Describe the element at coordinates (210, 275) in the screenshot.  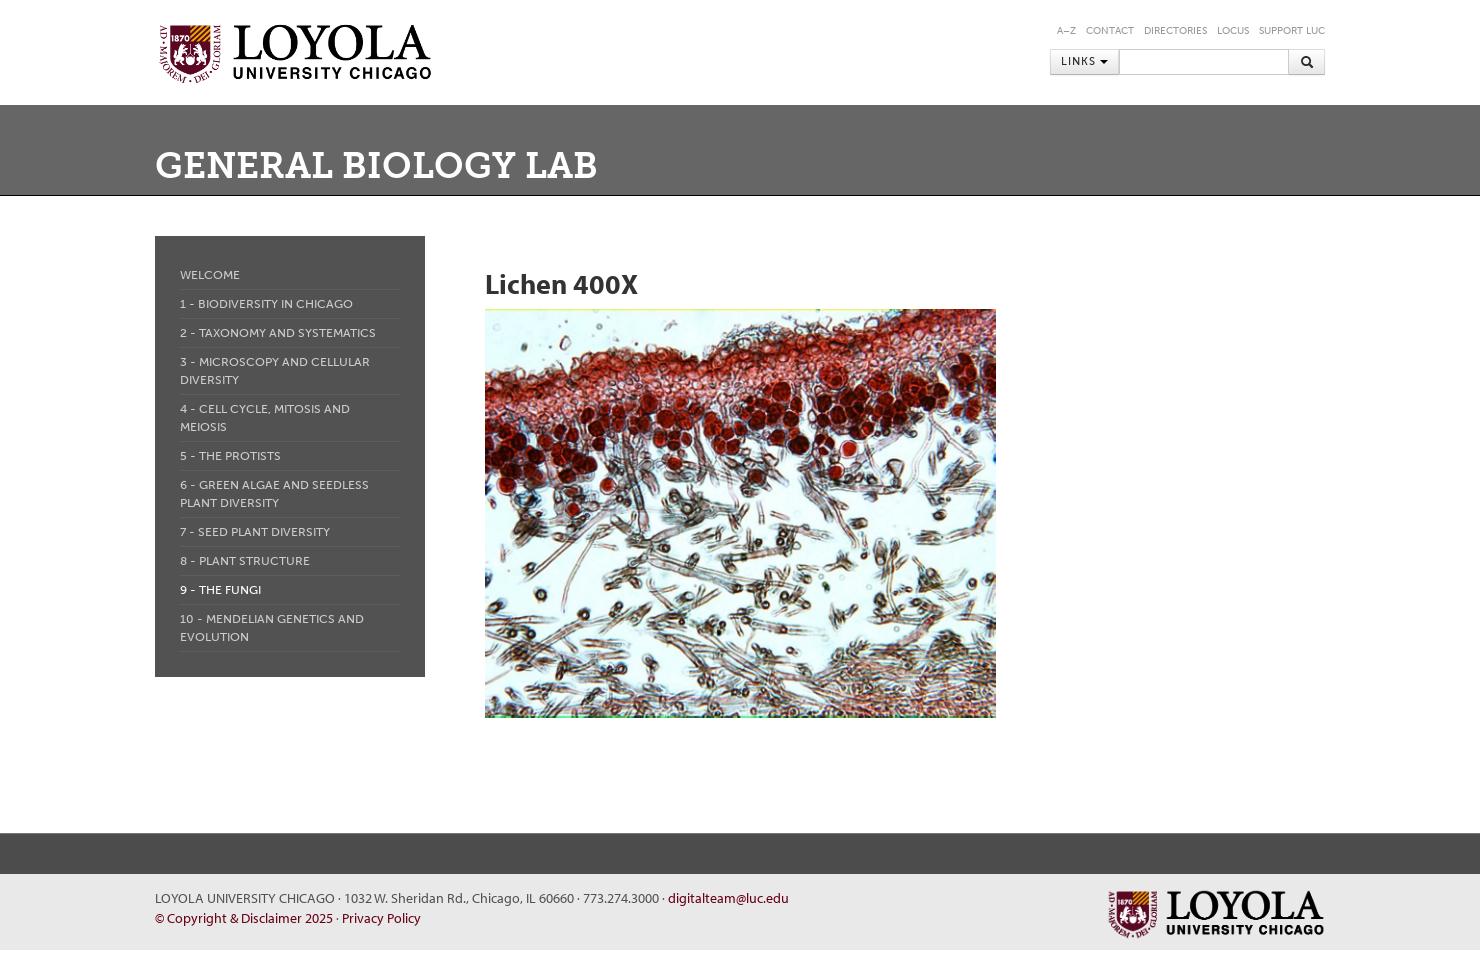
I see `Welcome` at that location.